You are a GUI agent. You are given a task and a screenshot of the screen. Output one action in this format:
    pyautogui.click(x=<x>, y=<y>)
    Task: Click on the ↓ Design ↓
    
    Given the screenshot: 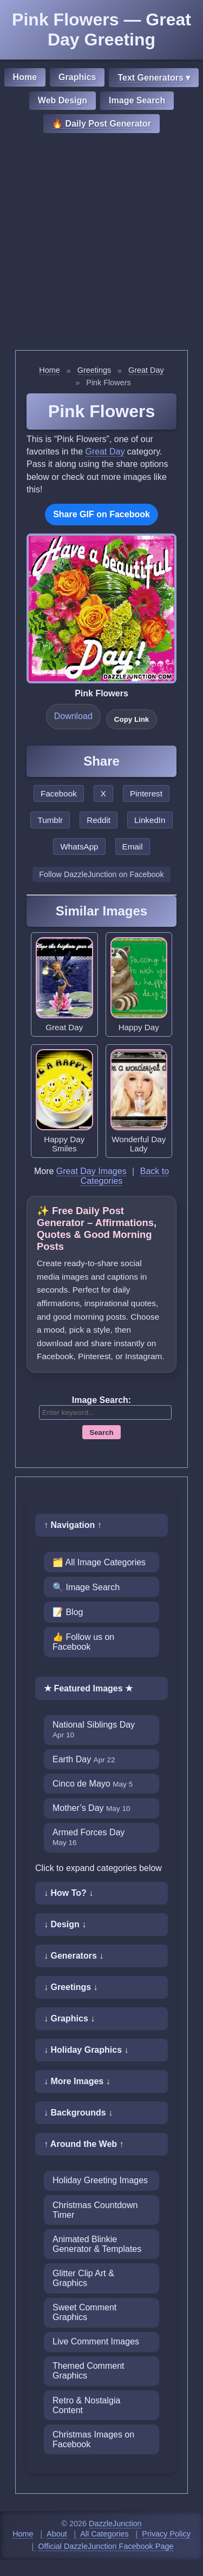 What is the action you would take?
    pyautogui.click(x=65, y=1924)
    